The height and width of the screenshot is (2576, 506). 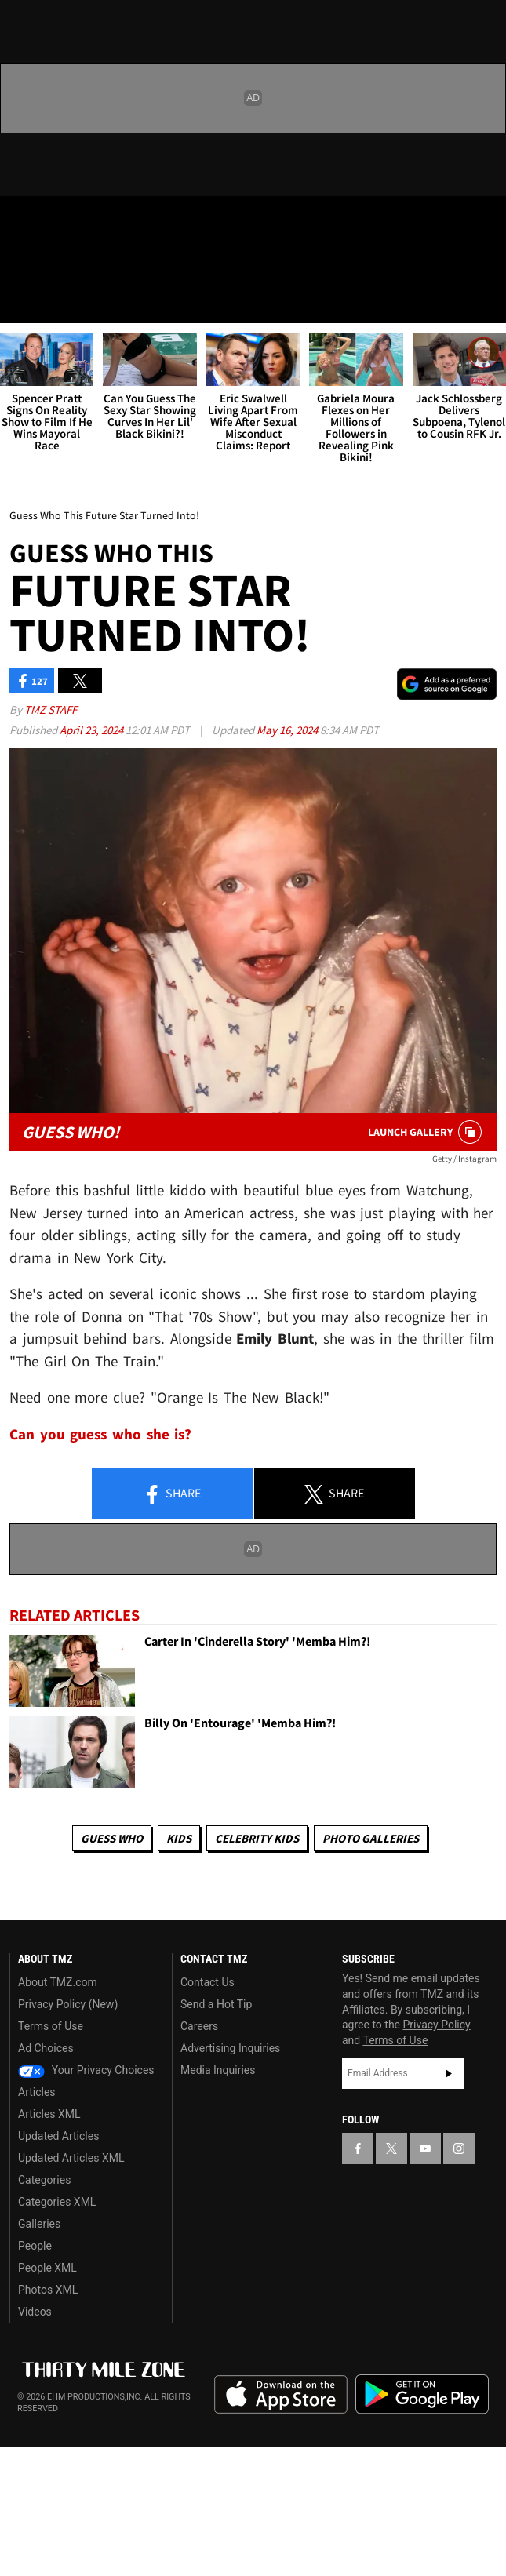 I want to click on Download the TMZ App on the Apple App Store, so click(x=281, y=2394).